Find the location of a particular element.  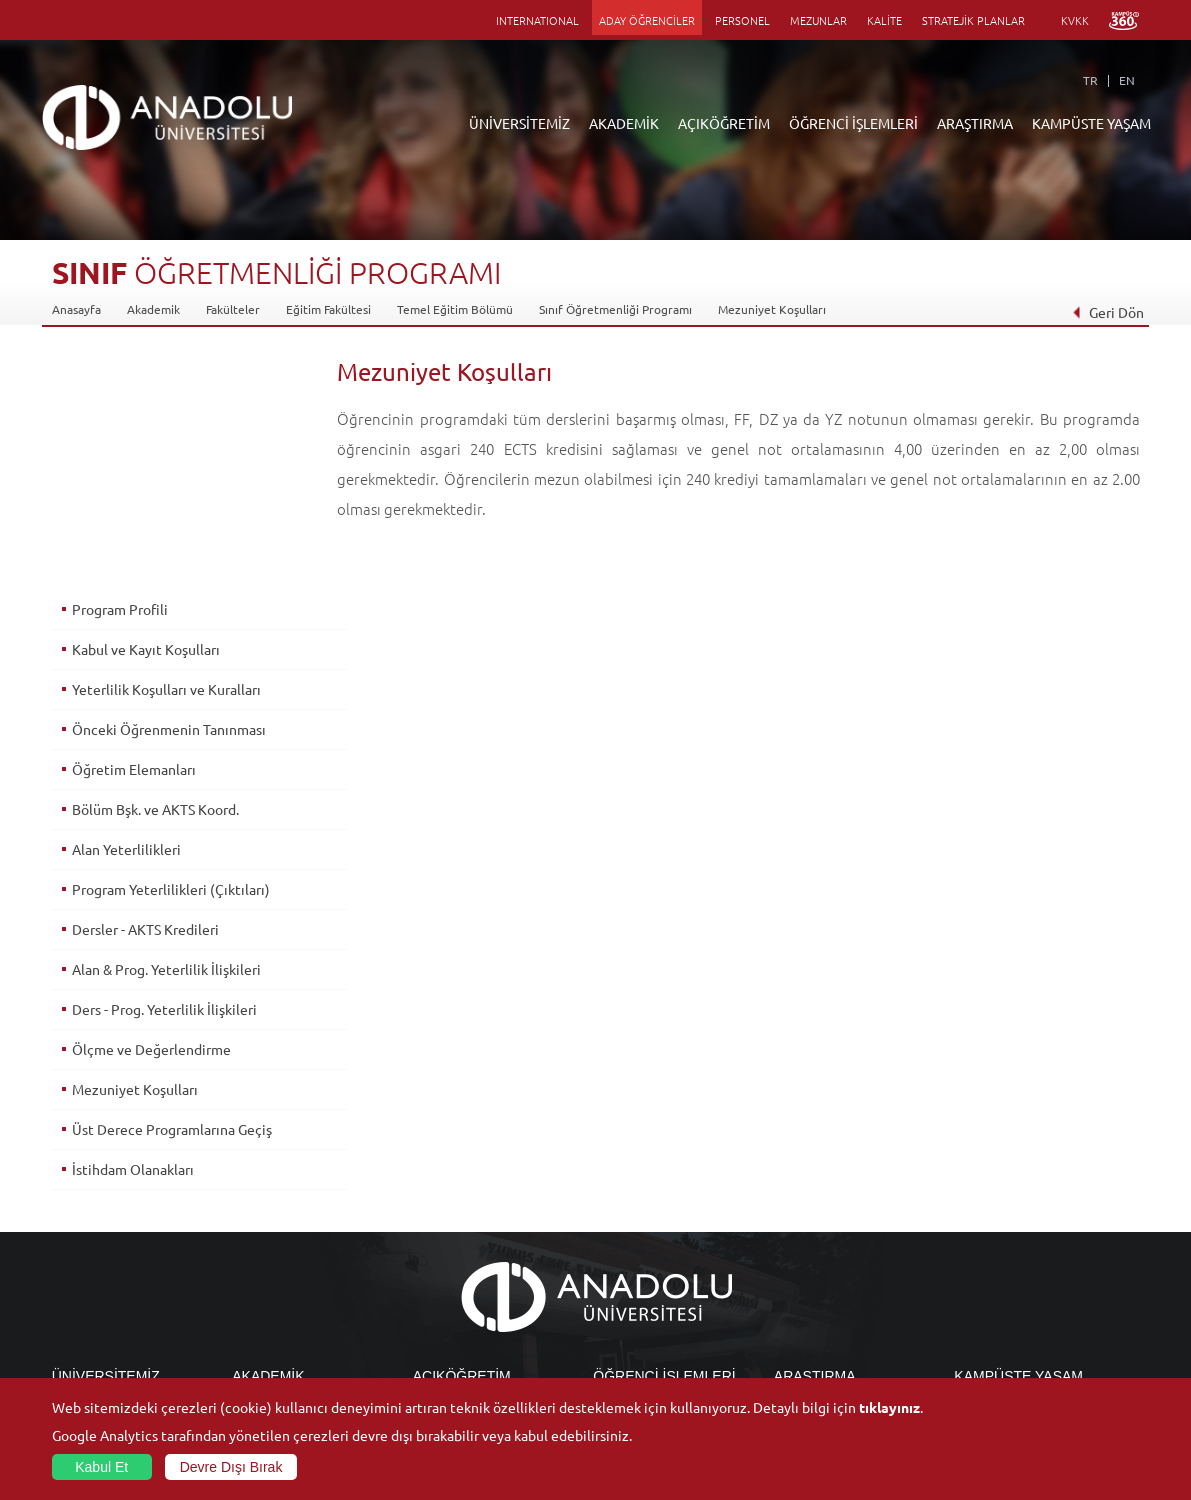

ÖĞRENCİ İŞLEMLERİ is located at coordinates (853, 123).